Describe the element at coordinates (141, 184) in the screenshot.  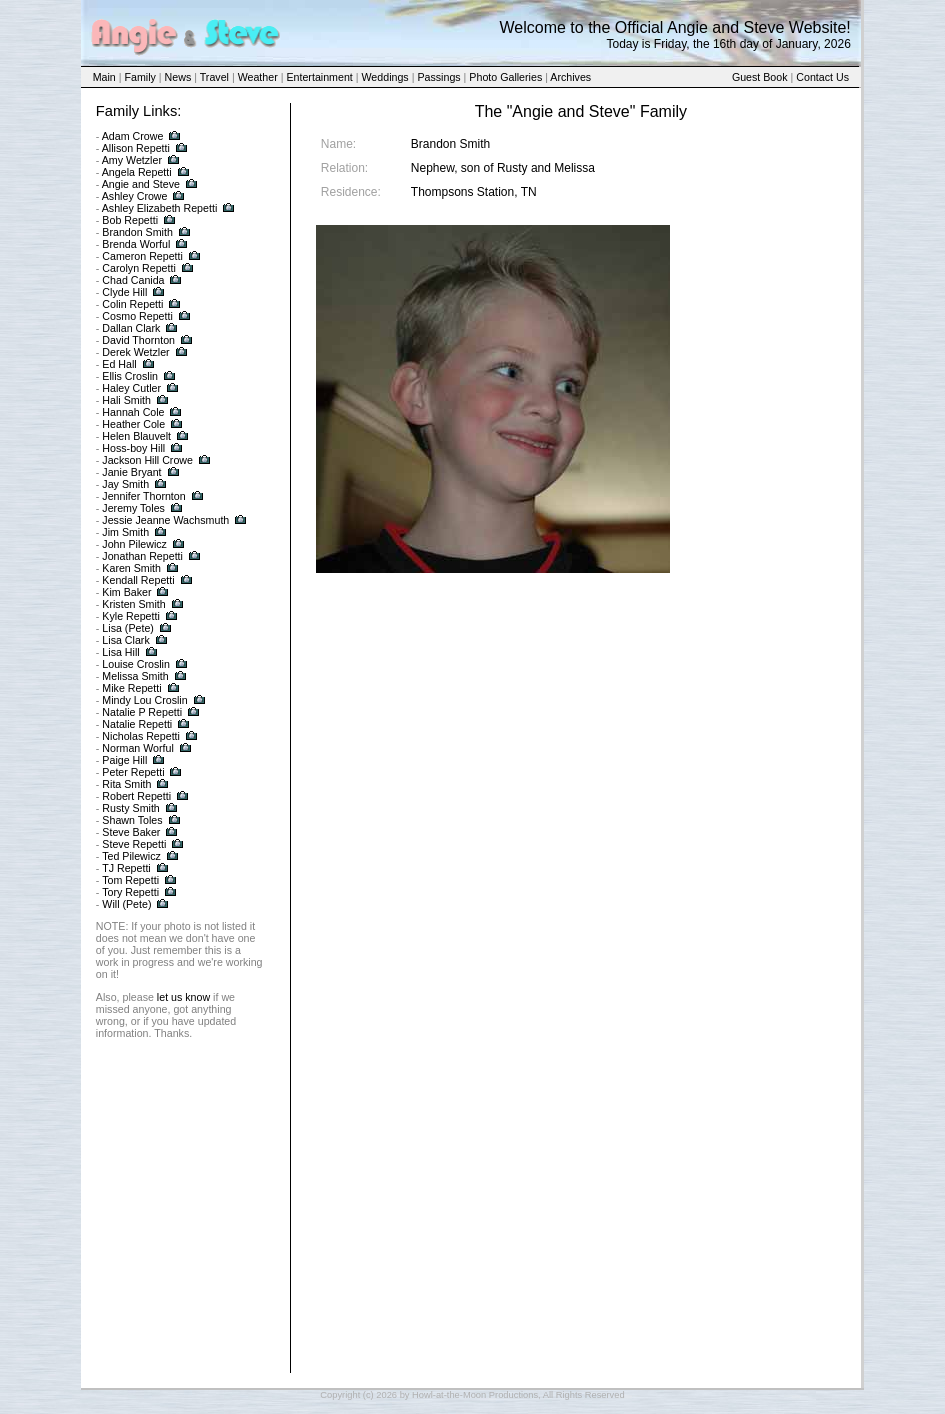
I see `Angie and Steve` at that location.